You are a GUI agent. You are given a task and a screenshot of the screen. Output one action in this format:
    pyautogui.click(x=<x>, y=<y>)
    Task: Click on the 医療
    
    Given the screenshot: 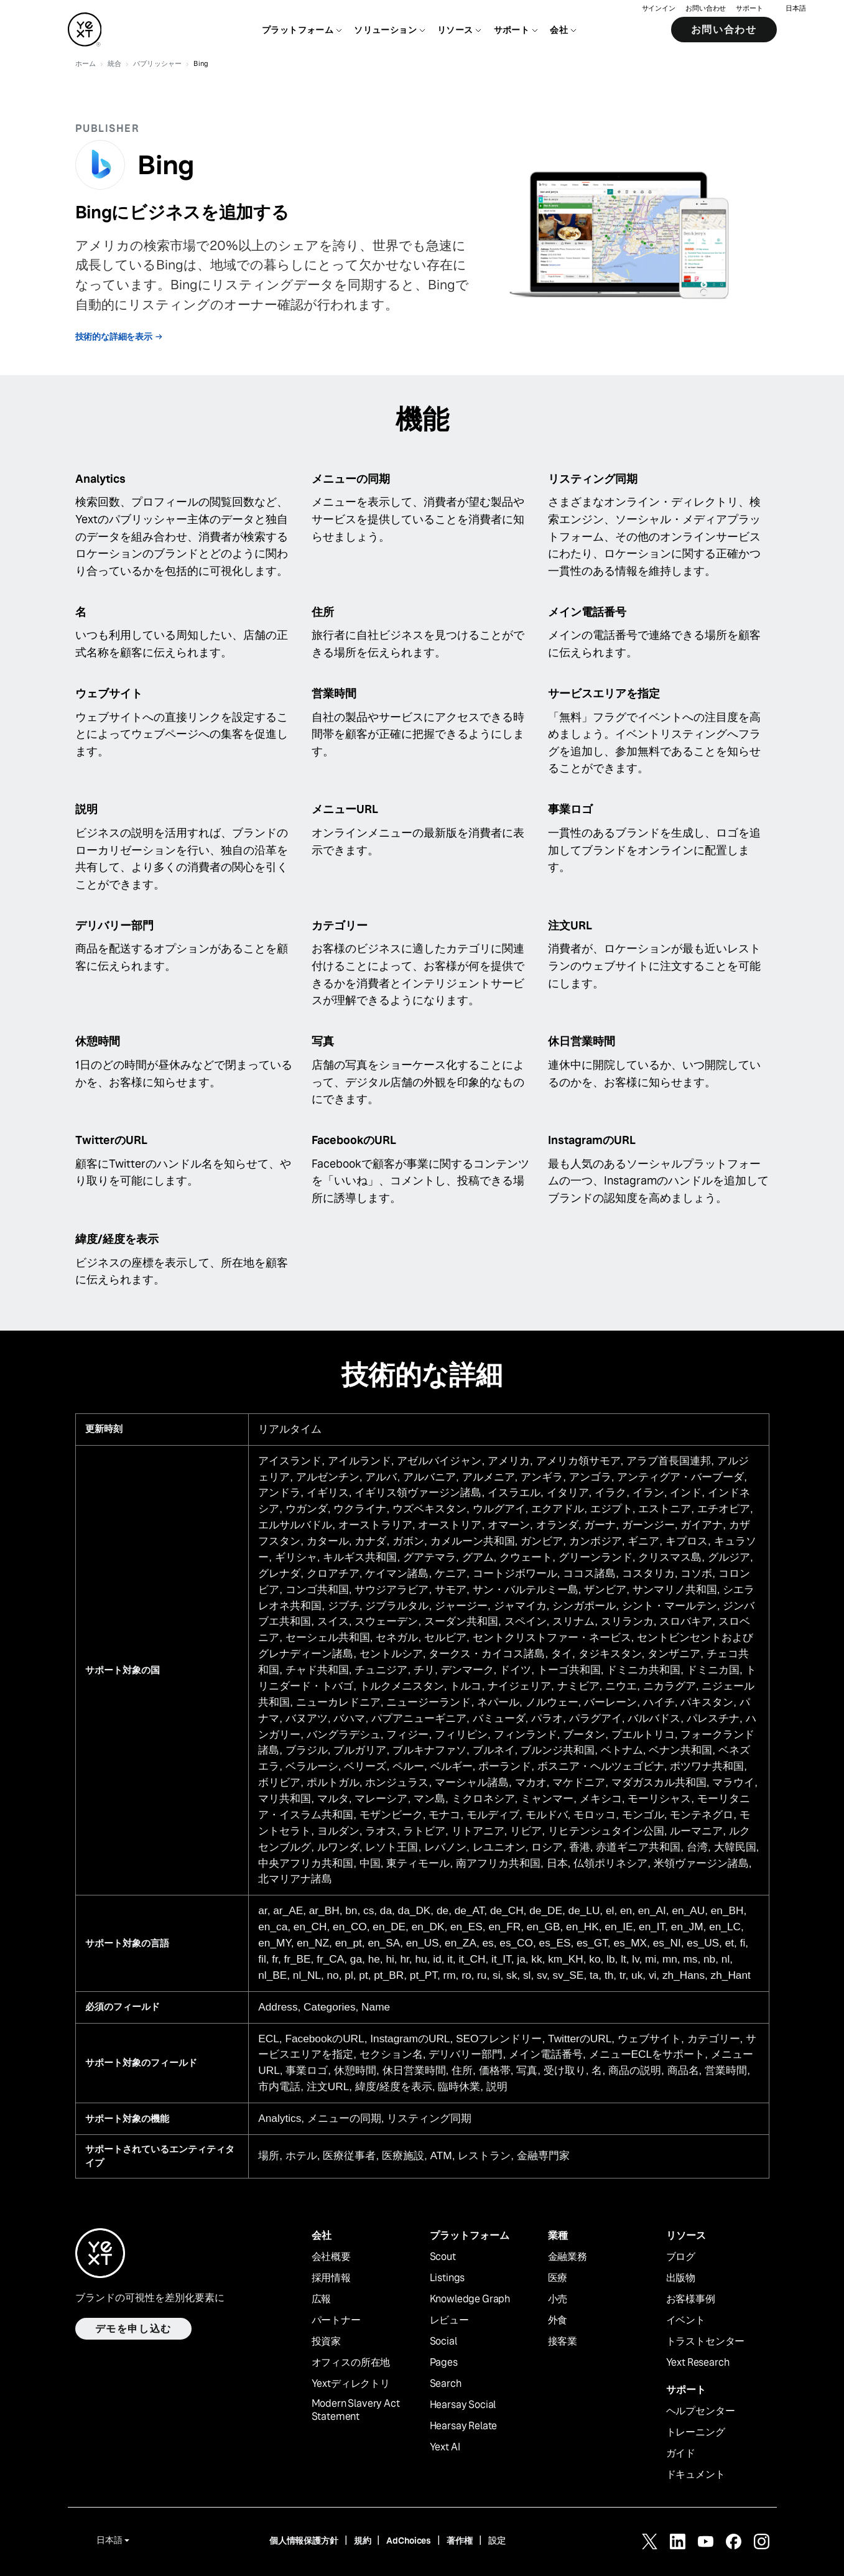 What is the action you would take?
    pyautogui.click(x=558, y=2278)
    